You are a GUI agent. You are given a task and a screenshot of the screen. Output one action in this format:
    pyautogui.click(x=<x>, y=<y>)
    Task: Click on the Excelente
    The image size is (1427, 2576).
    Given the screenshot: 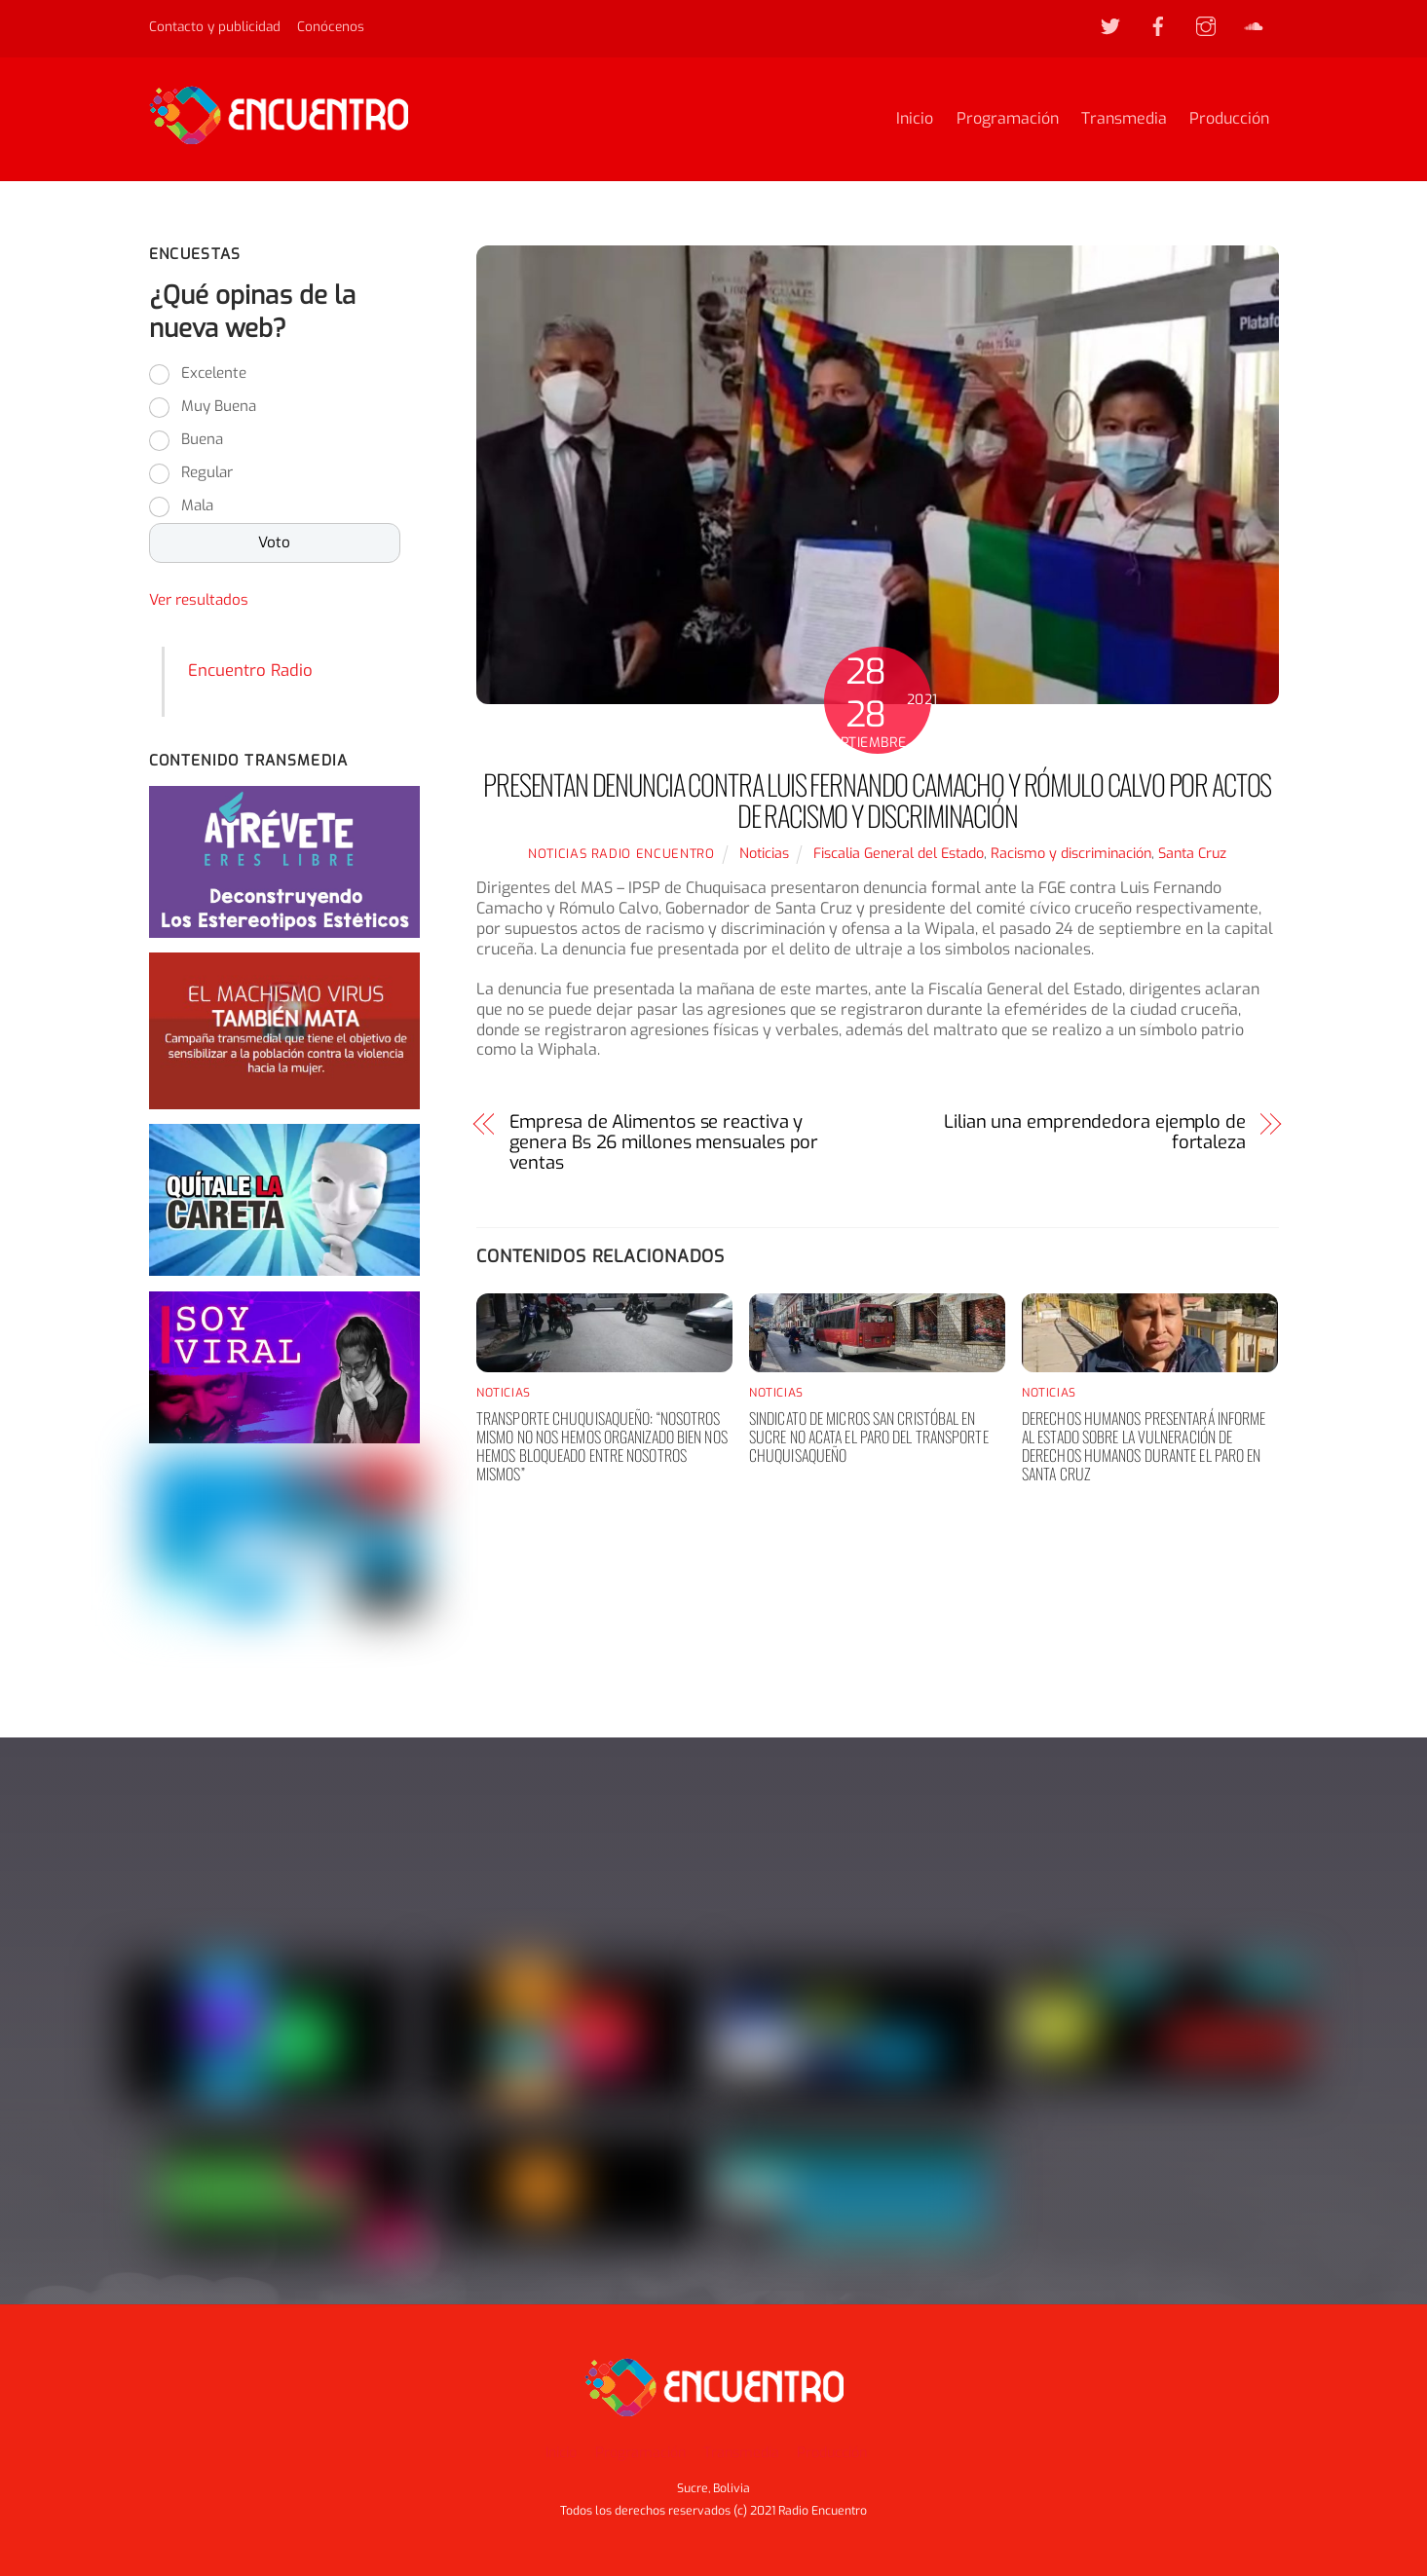 What is the action you would take?
    pyautogui.click(x=213, y=375)
    